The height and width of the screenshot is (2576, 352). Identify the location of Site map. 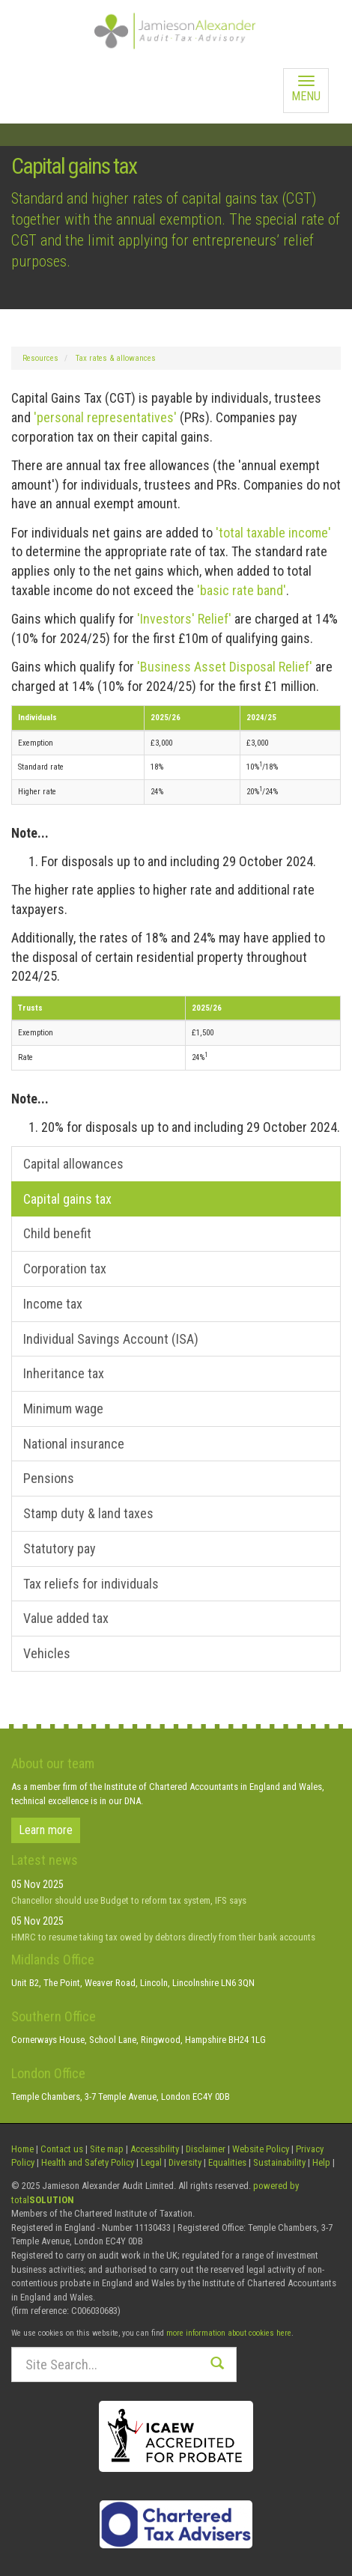
(107, 2149).